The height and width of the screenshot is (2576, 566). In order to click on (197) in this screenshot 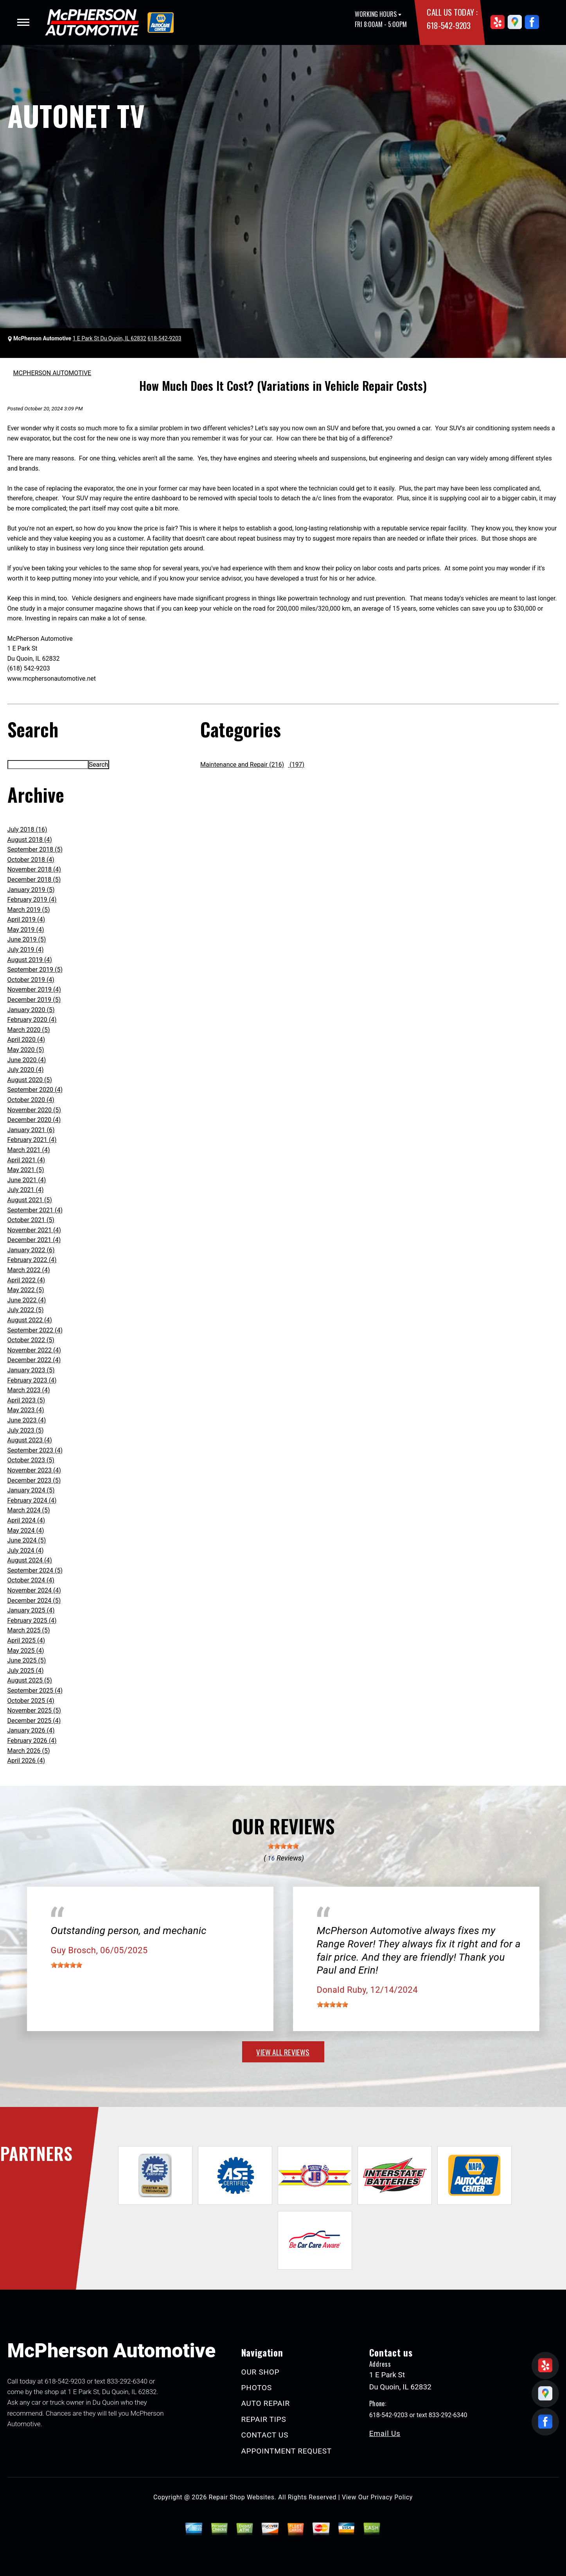, I will do `click(296, 764)`.